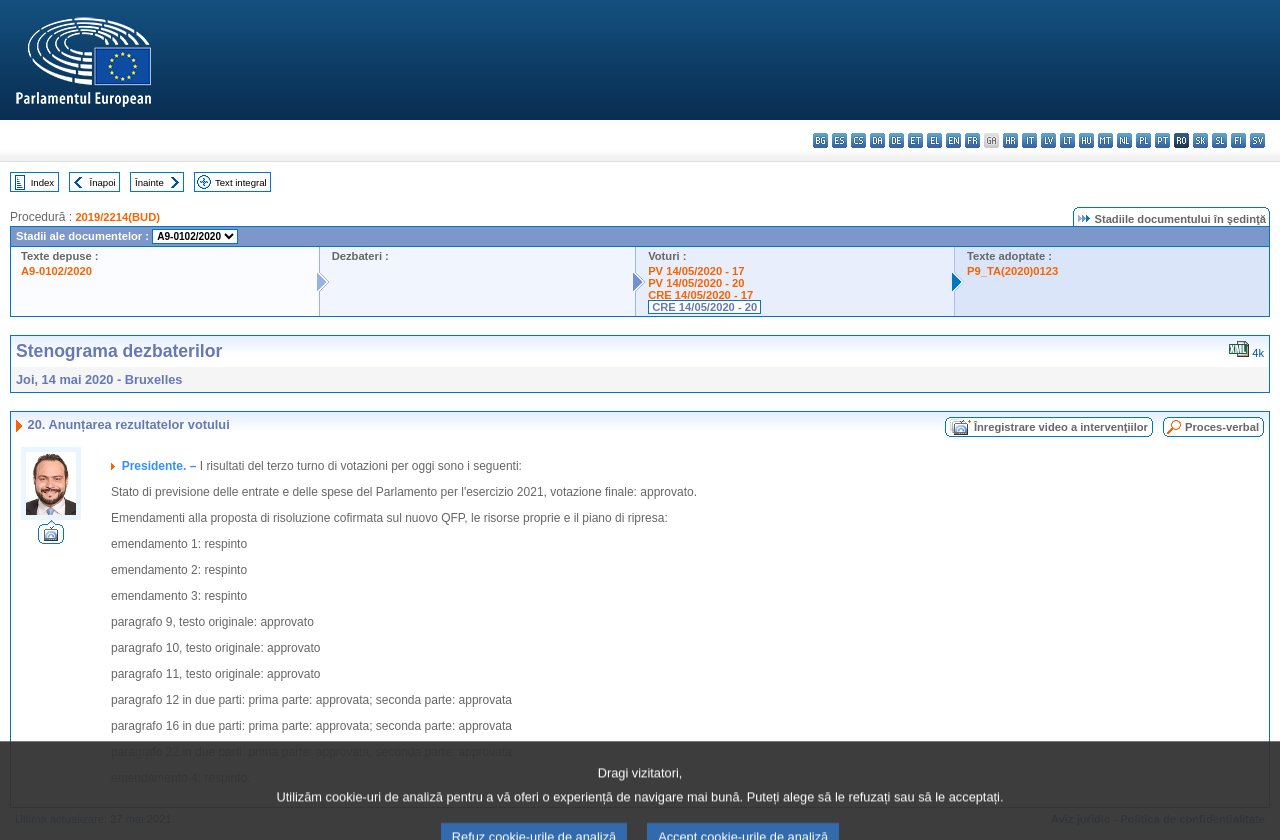 The width and height of the screenshot is (1280, 840). What do you see at coordinates (117, 217) in the screenshot?
I see `2019/2214(BUD)` at bounding box center [117, 217].